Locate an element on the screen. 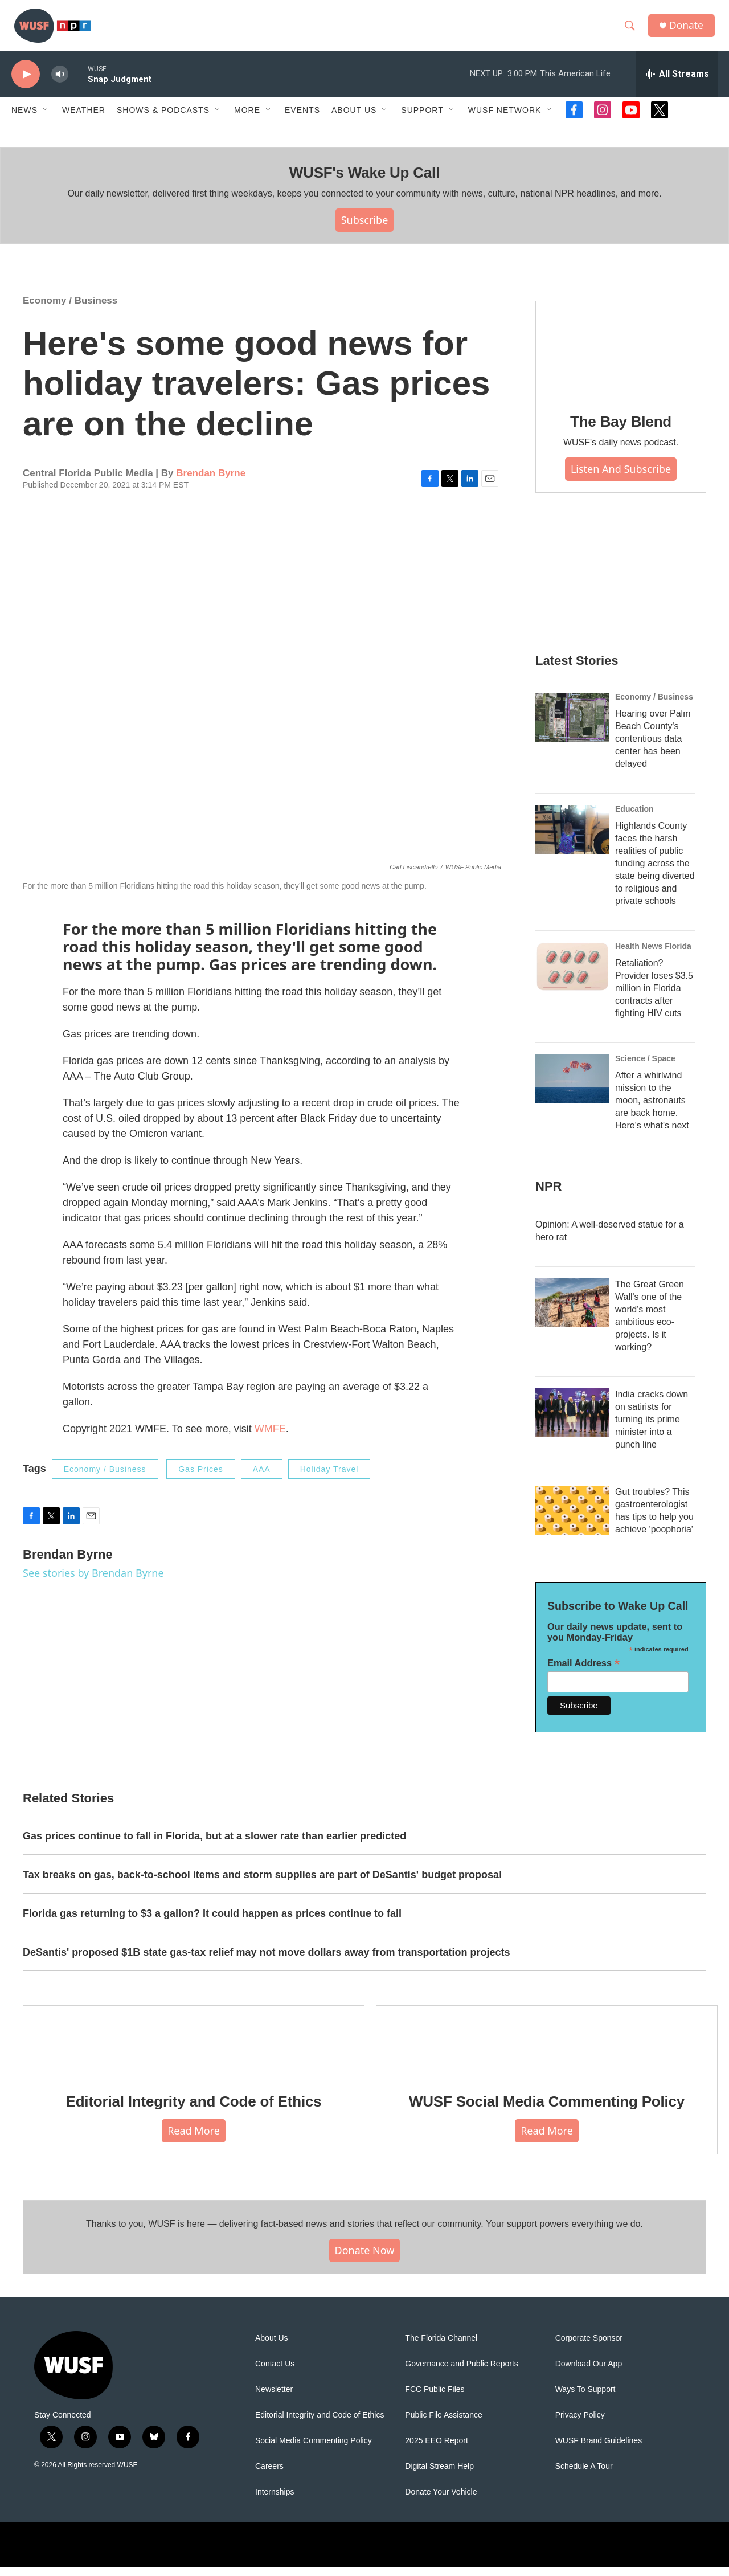  Ways To Support is located at coordinates (585, 2398).